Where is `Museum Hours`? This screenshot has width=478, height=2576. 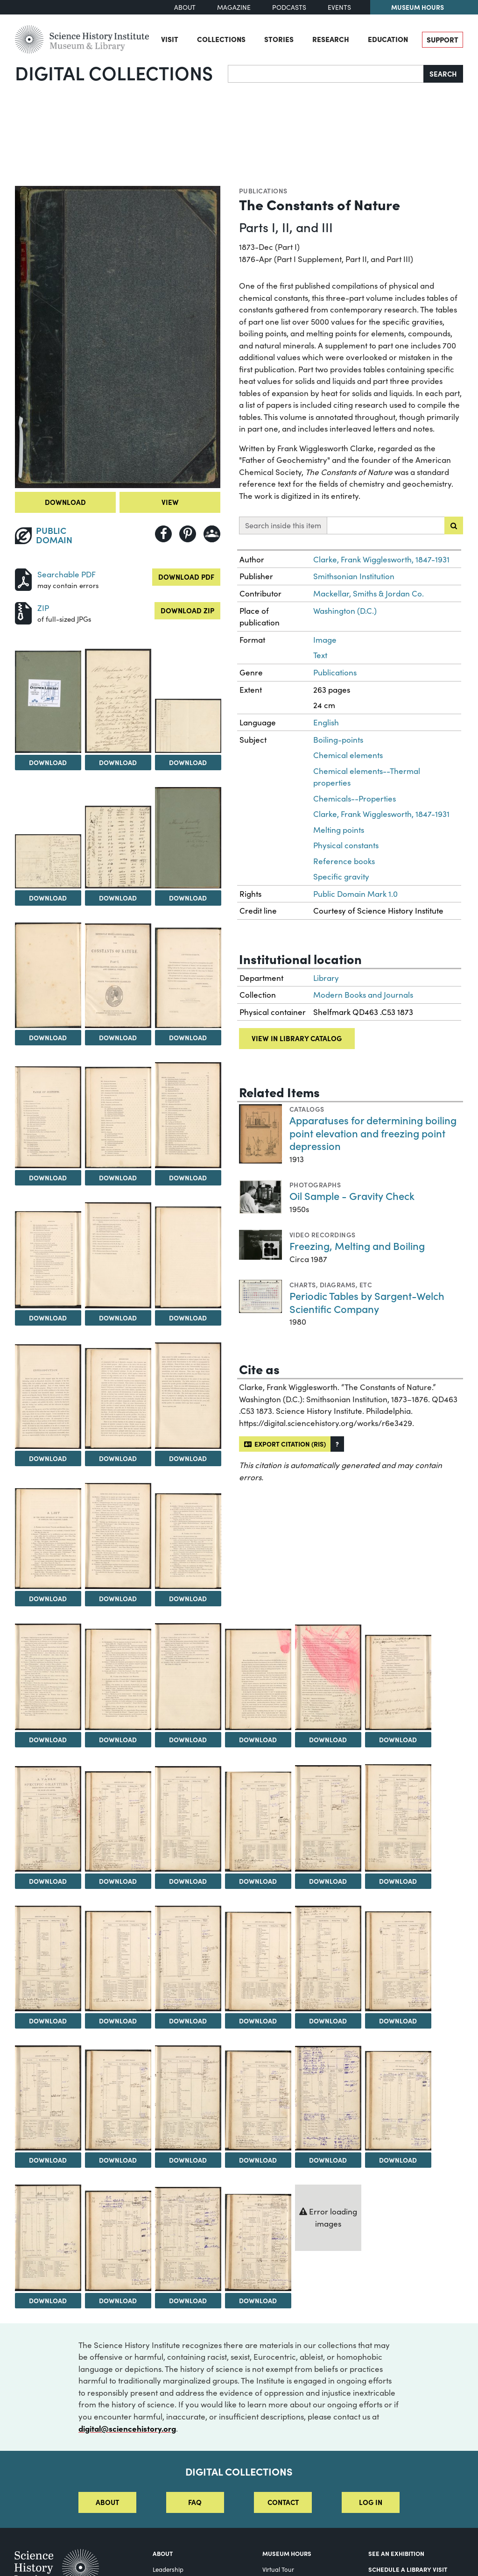
Museum Hours is located at coordinates (417, 7).